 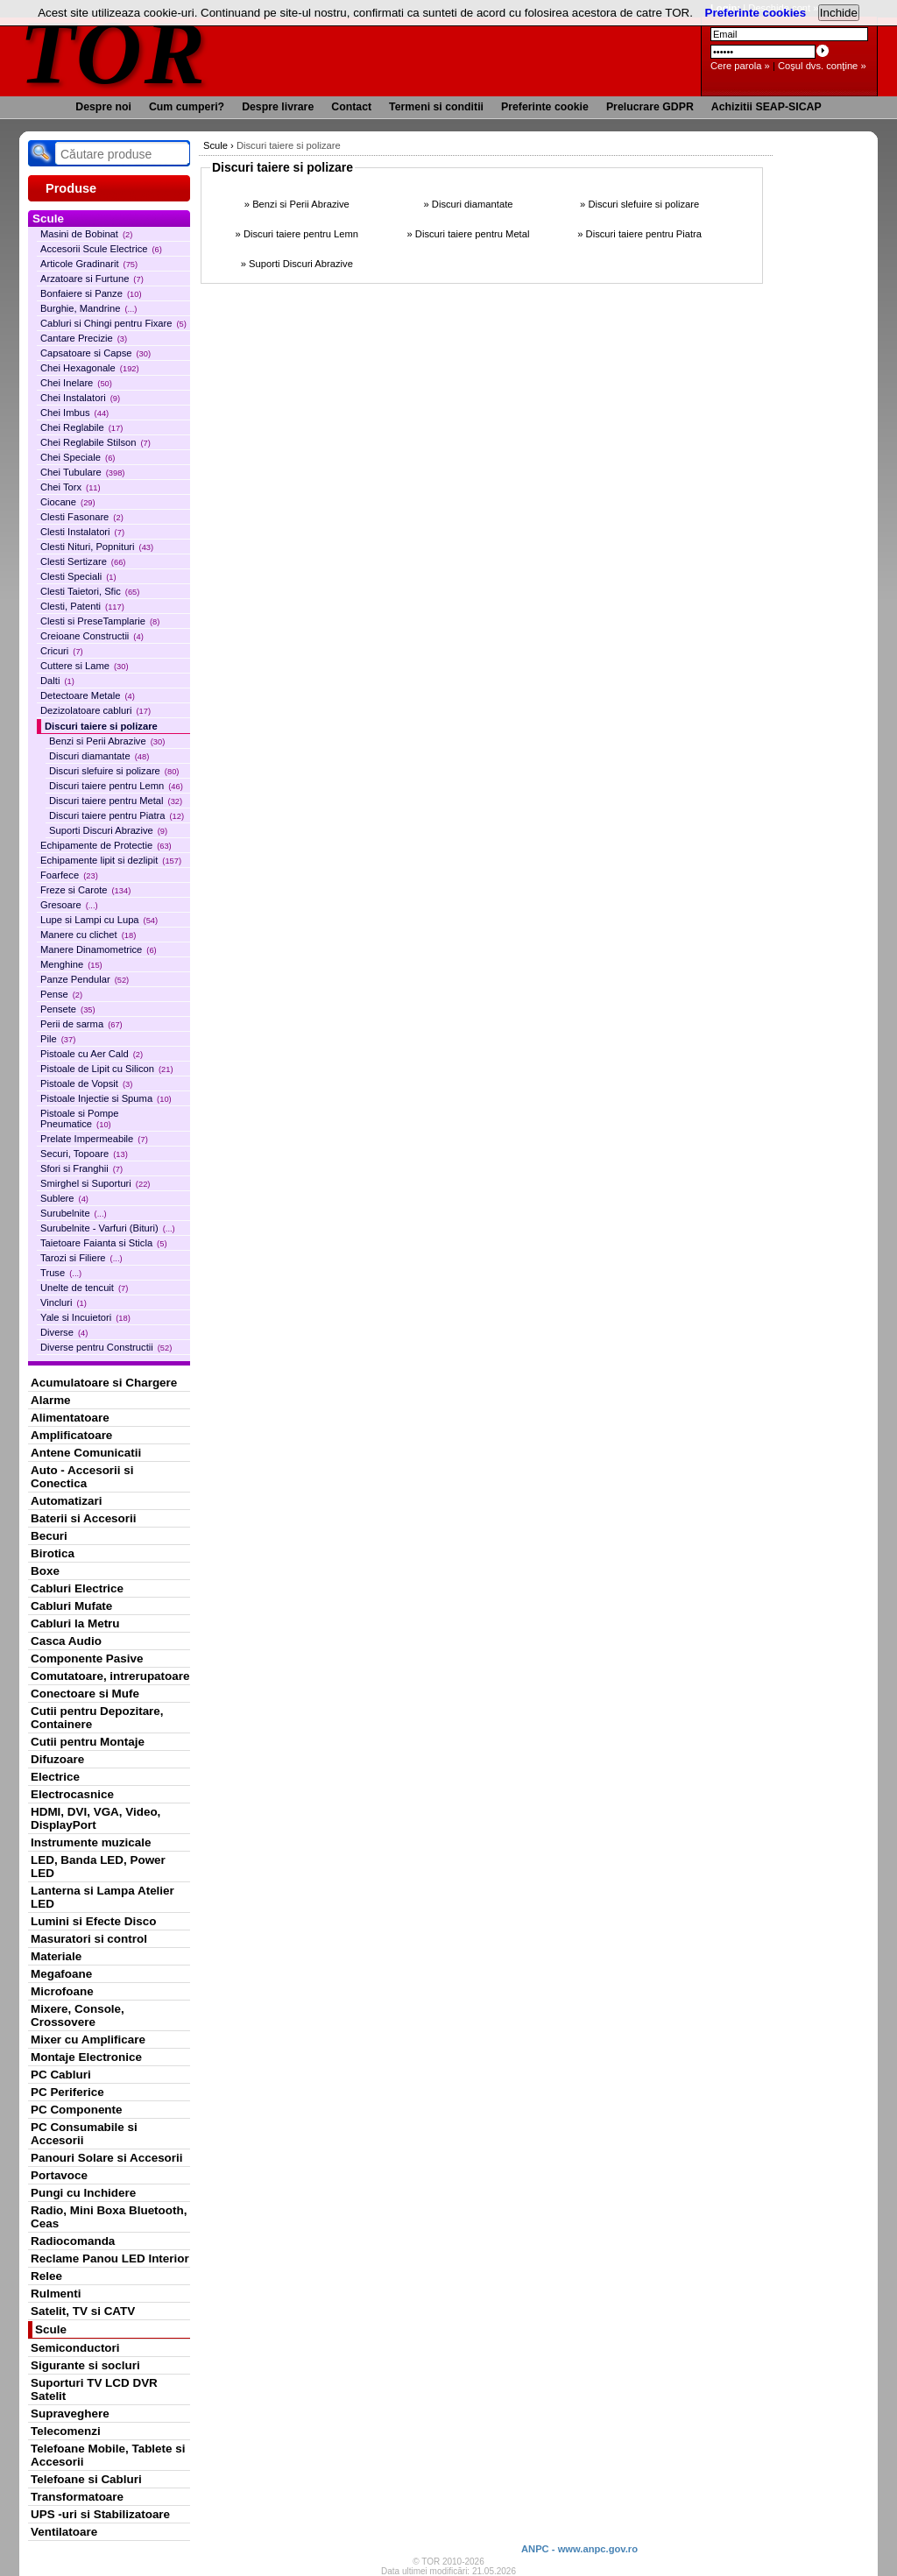 What do you see at coordinates (66, 2431) in the screenshot?
I see `Telecomenzi` at bounding box center [66, 2431].